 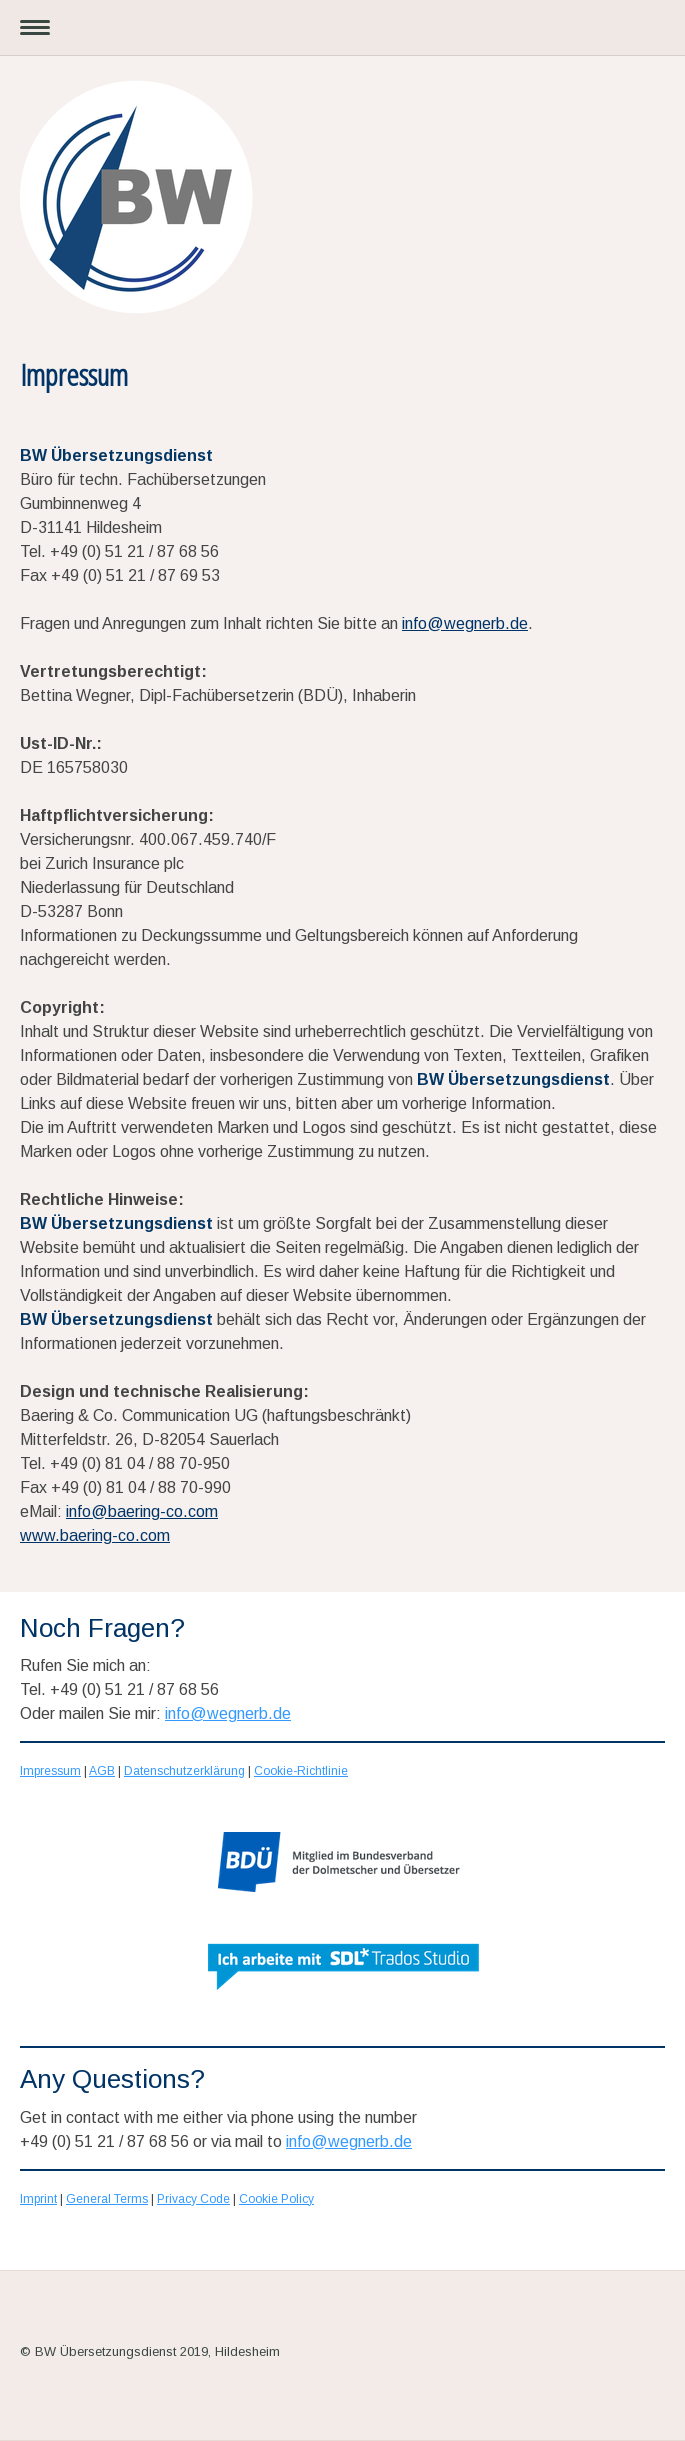 I want to click on www.baering-co.com, so click(x=95, y=1535).